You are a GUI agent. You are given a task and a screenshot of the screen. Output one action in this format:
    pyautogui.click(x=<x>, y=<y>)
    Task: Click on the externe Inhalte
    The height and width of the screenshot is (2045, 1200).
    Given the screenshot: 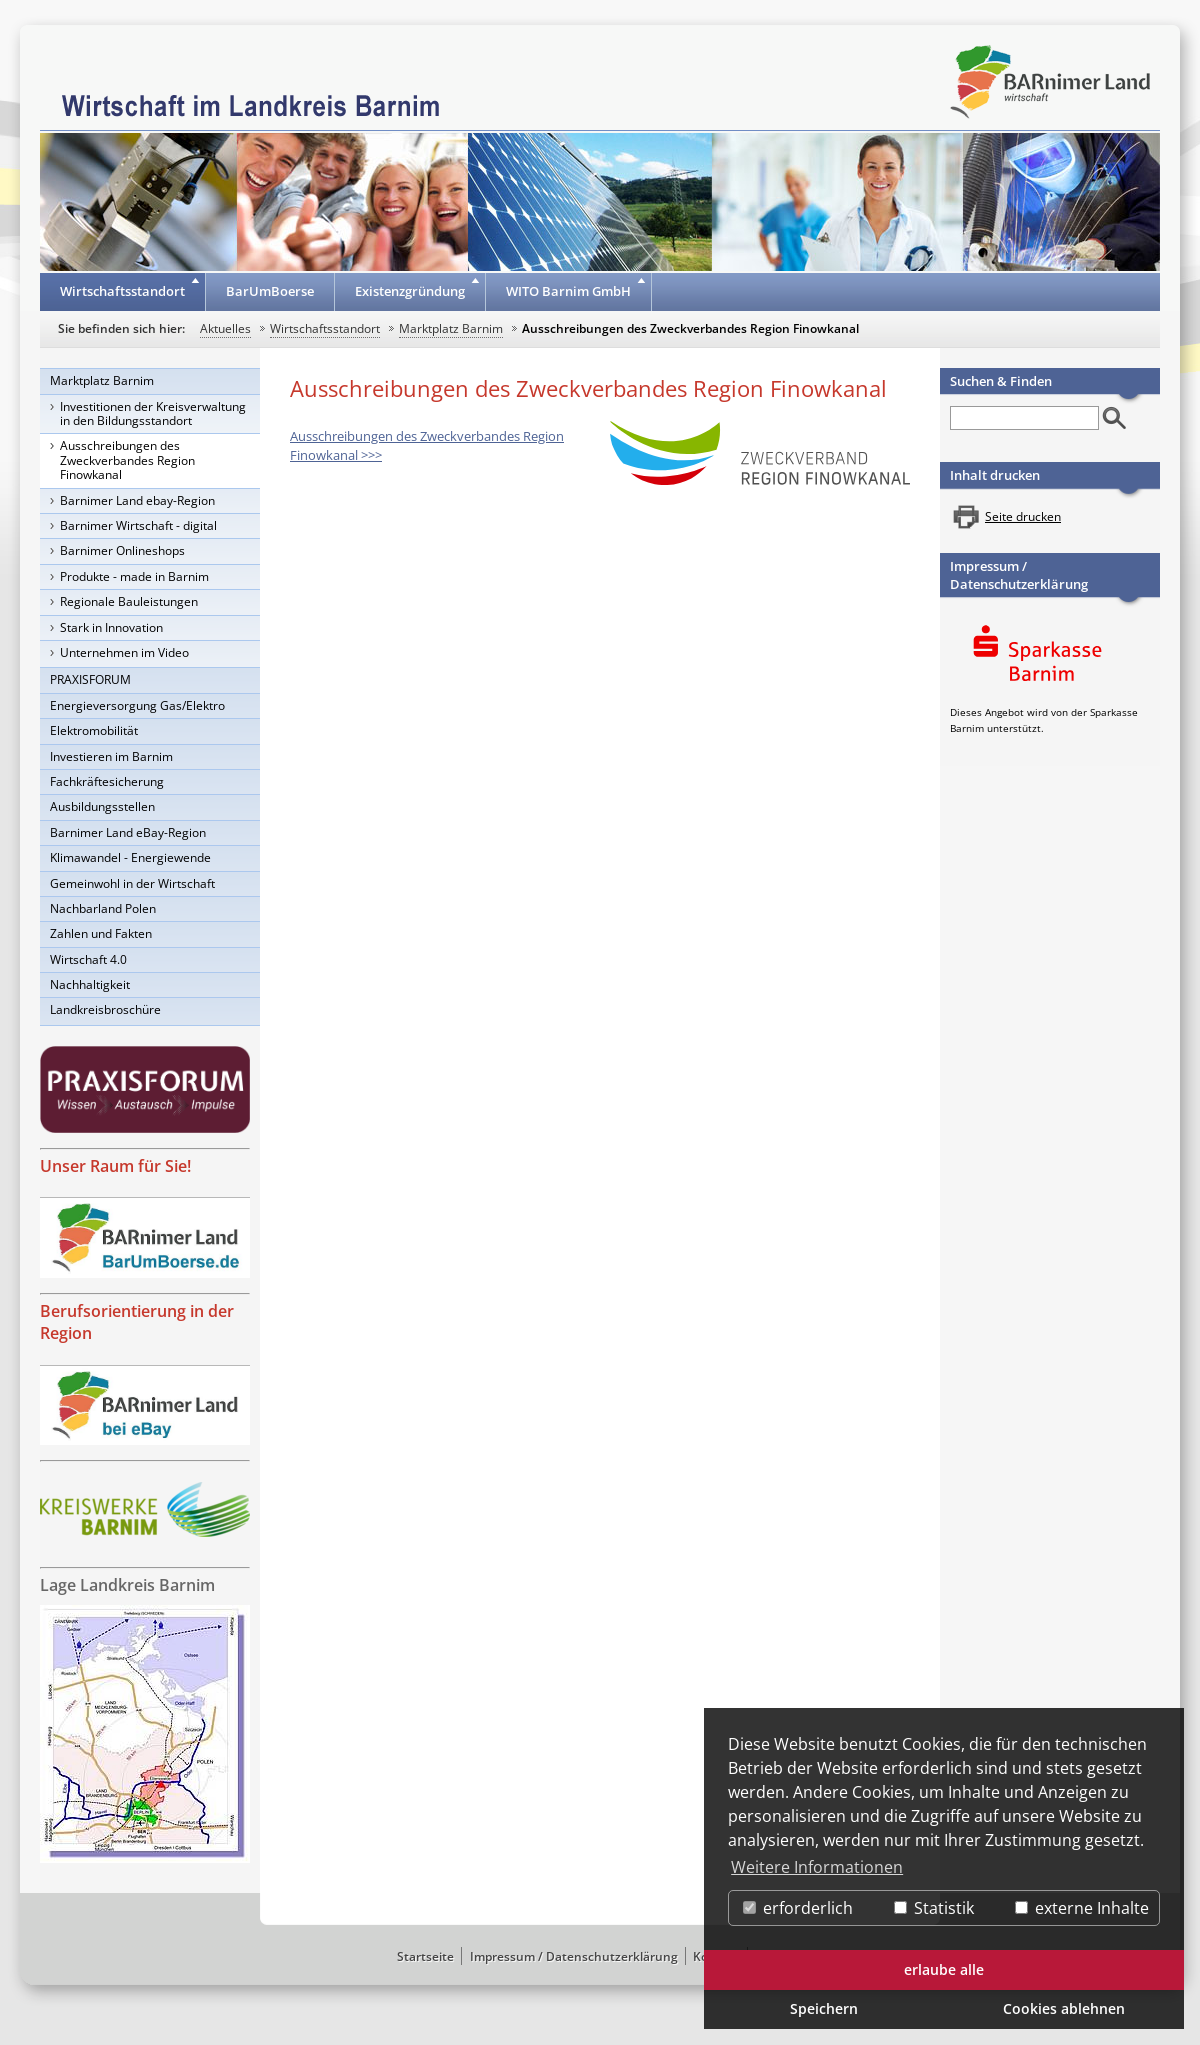 What is the action you would take?
    pyautogui.click(x=1082, y=1908)
    